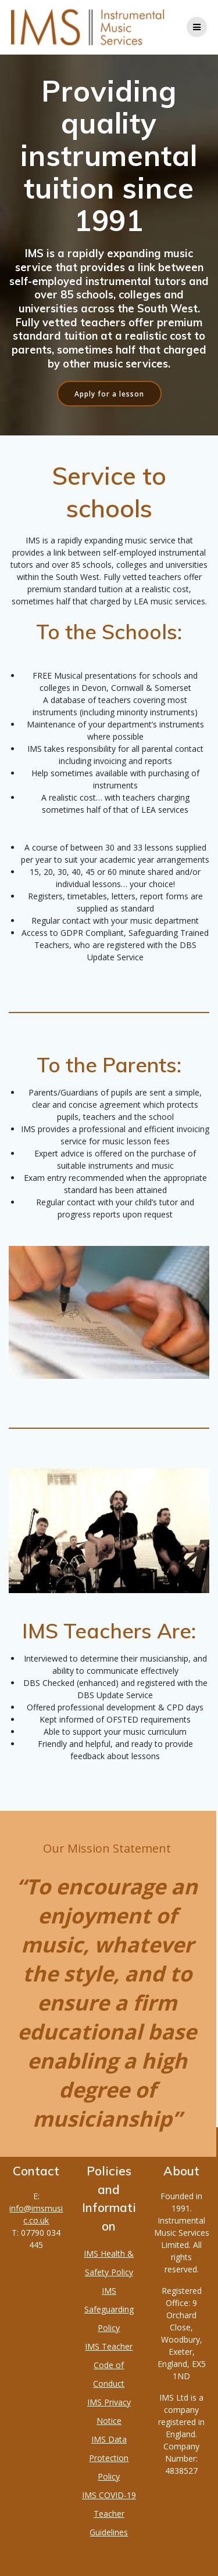  What do you see at coordinates (109, 393) in the screenshot?
I see `Apply for a lesson` at bounding box center [109, 393].